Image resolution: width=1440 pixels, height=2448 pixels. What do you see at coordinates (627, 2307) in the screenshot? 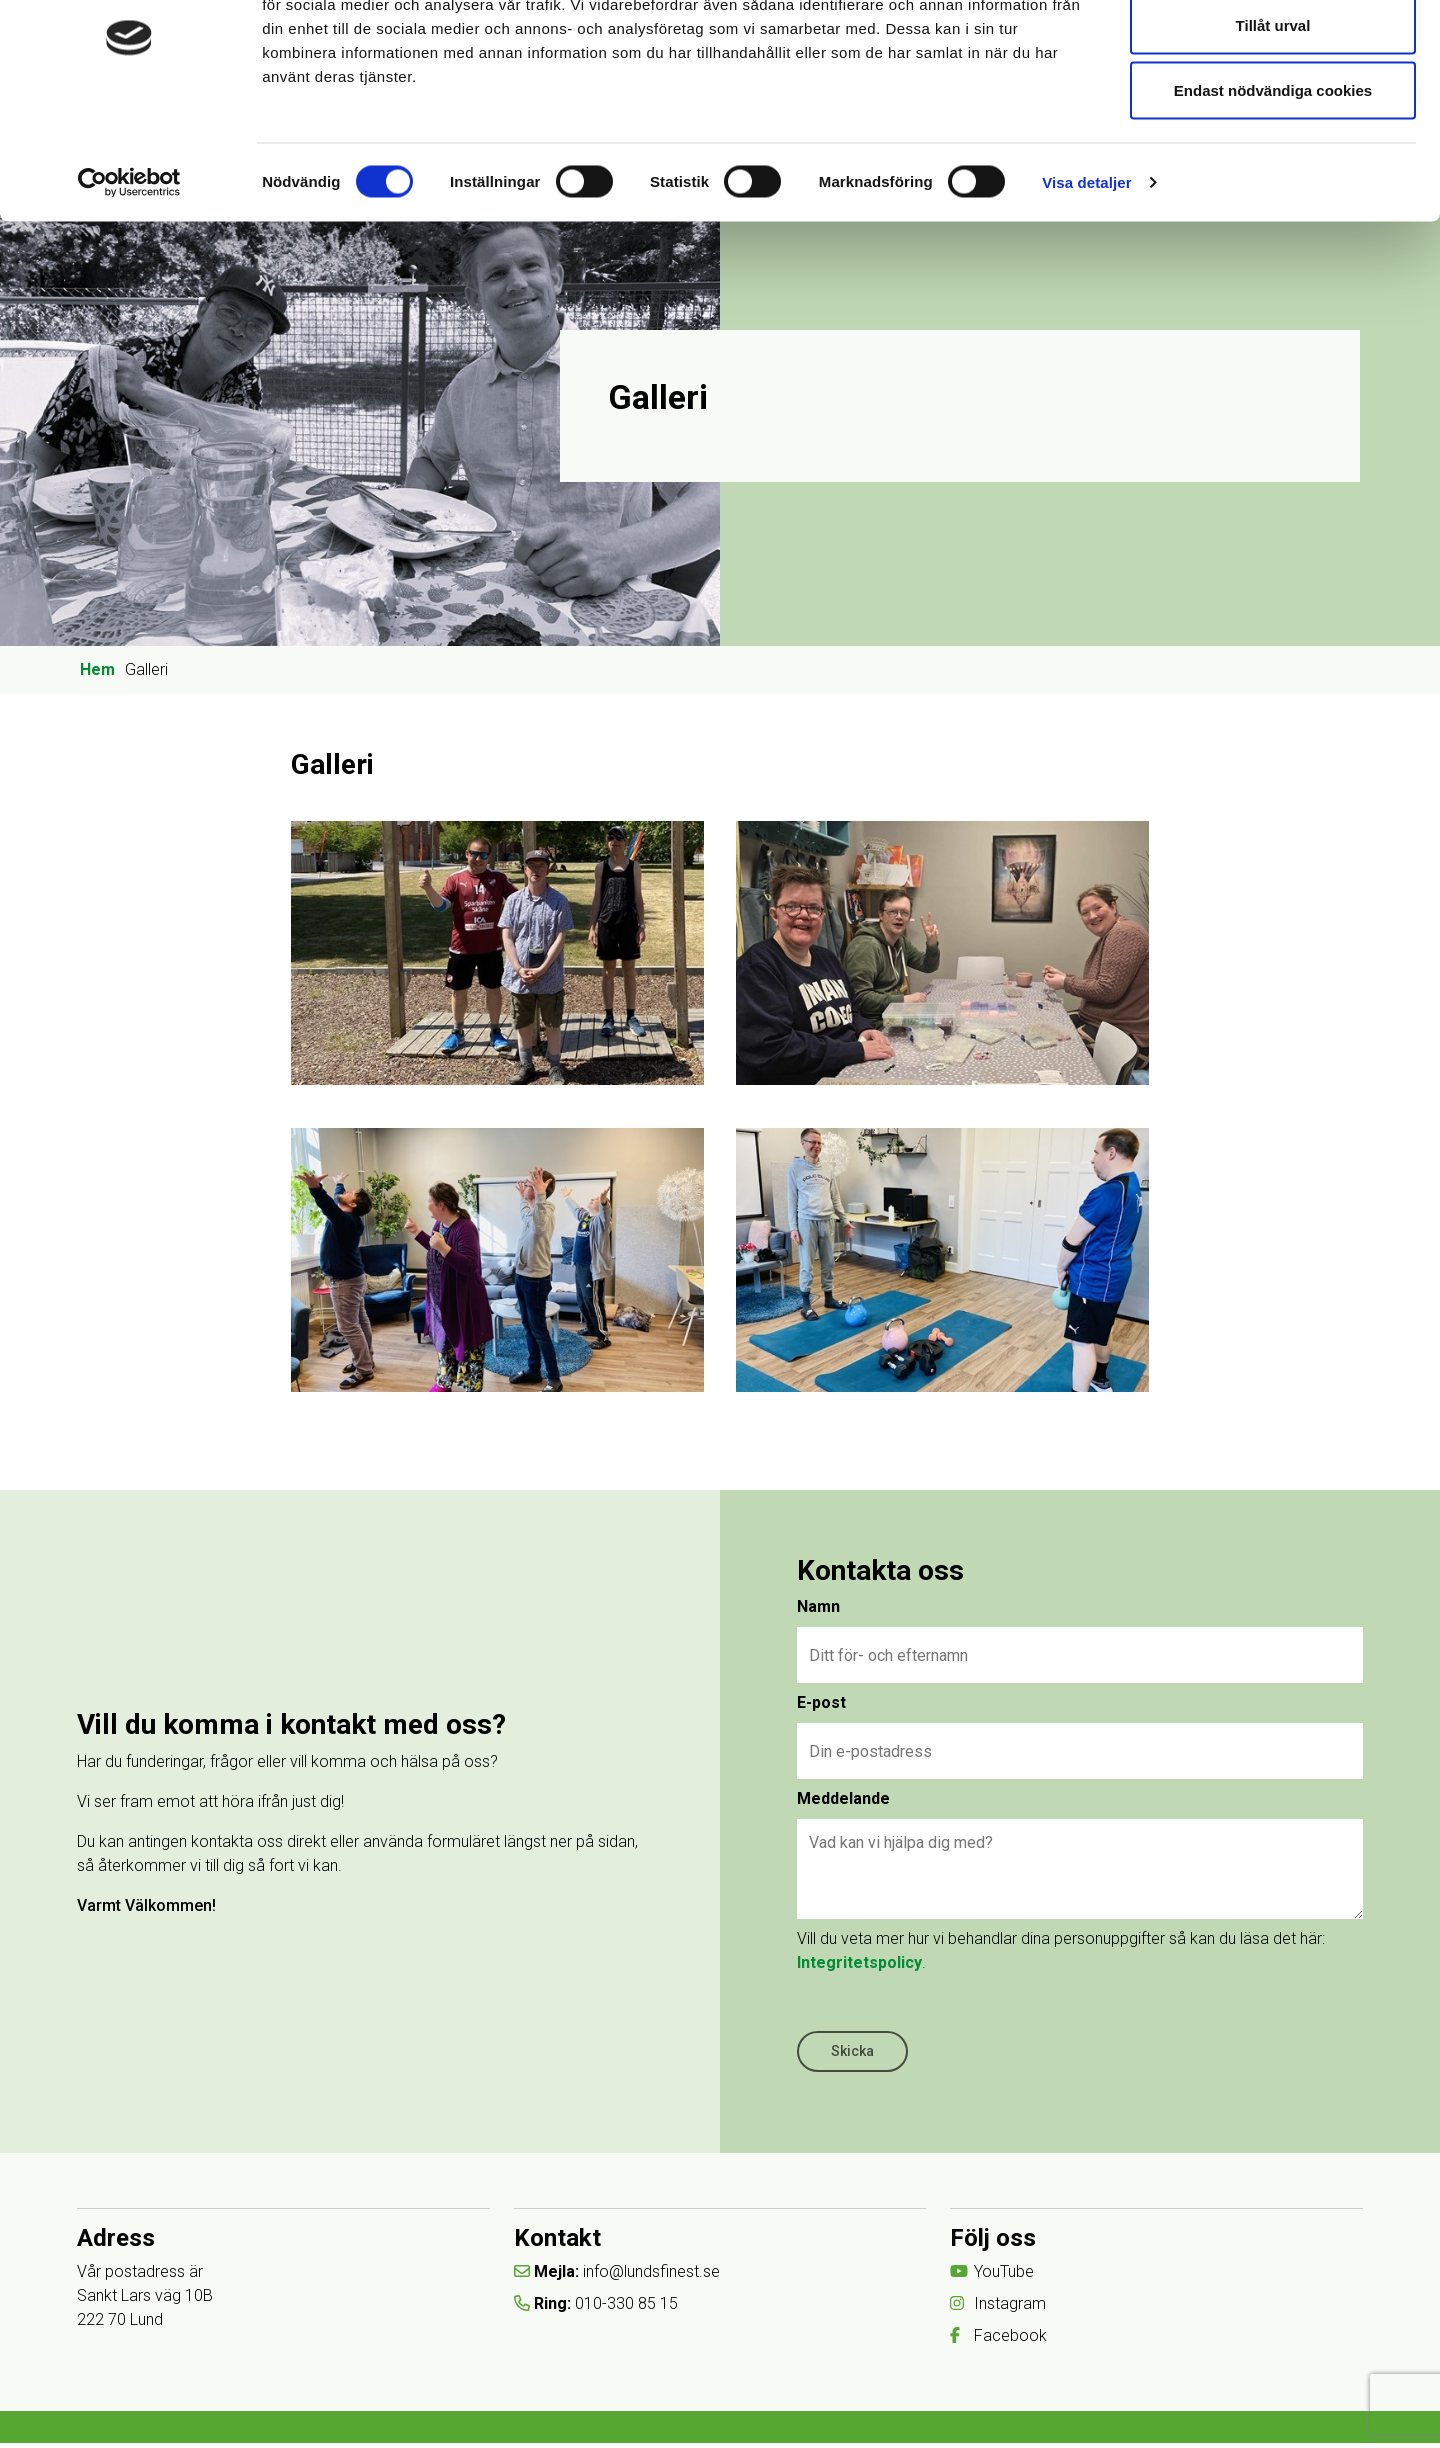
I see `010-330 85 15` at bounding box center [627, 2307].